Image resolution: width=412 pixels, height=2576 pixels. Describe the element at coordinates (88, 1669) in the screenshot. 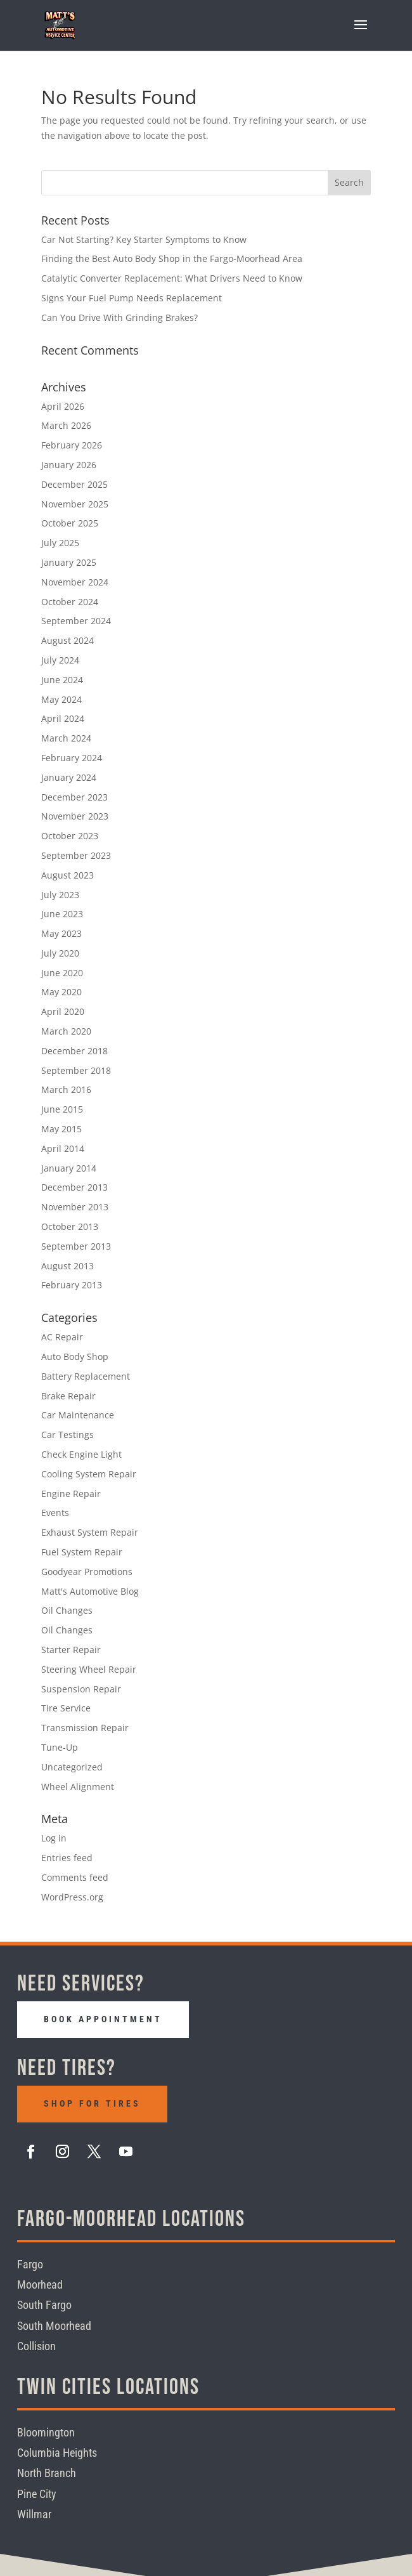

I see `Steering Wheel Repair` at that location.